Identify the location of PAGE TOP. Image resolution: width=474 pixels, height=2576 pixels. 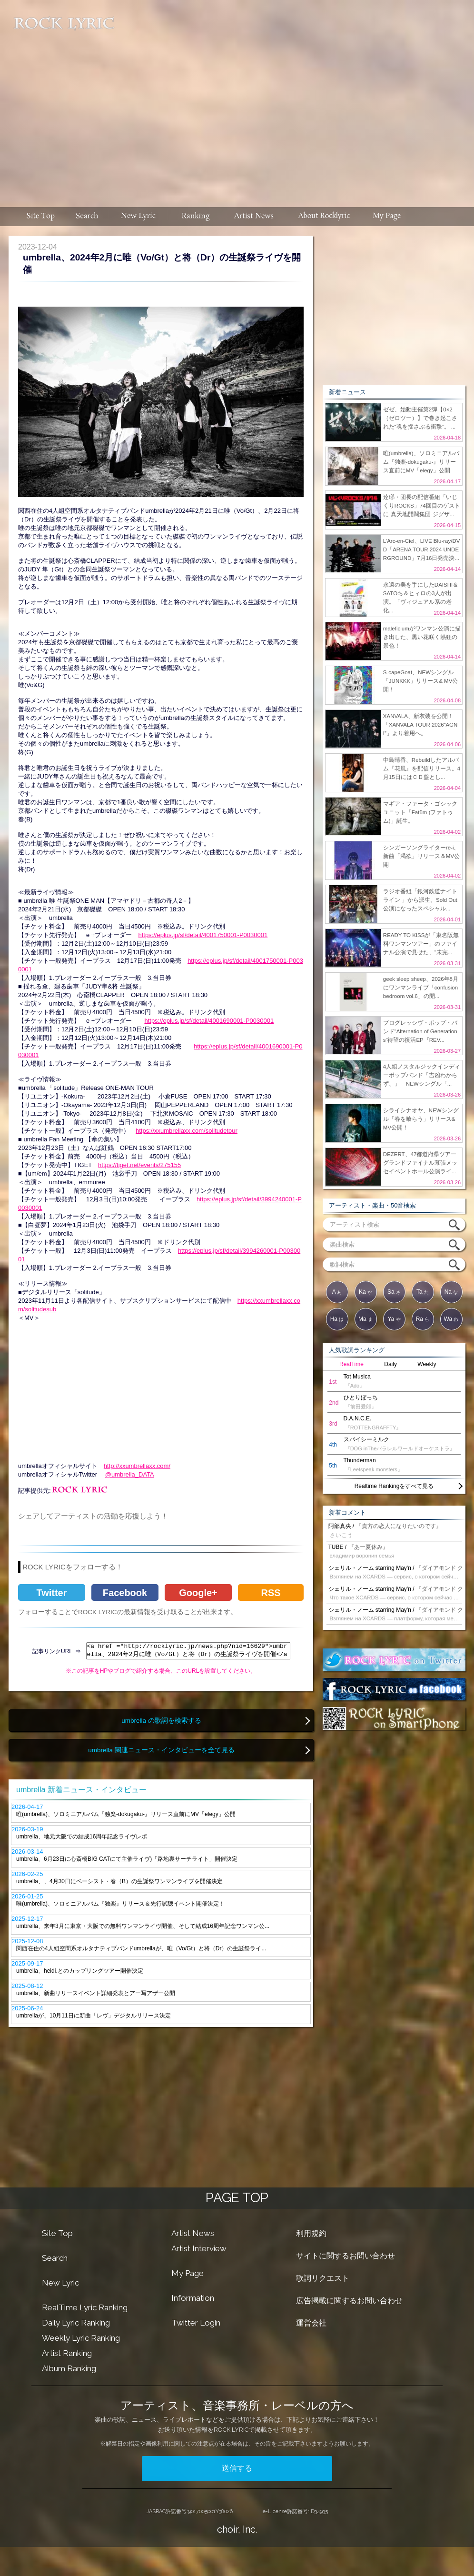
(237, 2198).